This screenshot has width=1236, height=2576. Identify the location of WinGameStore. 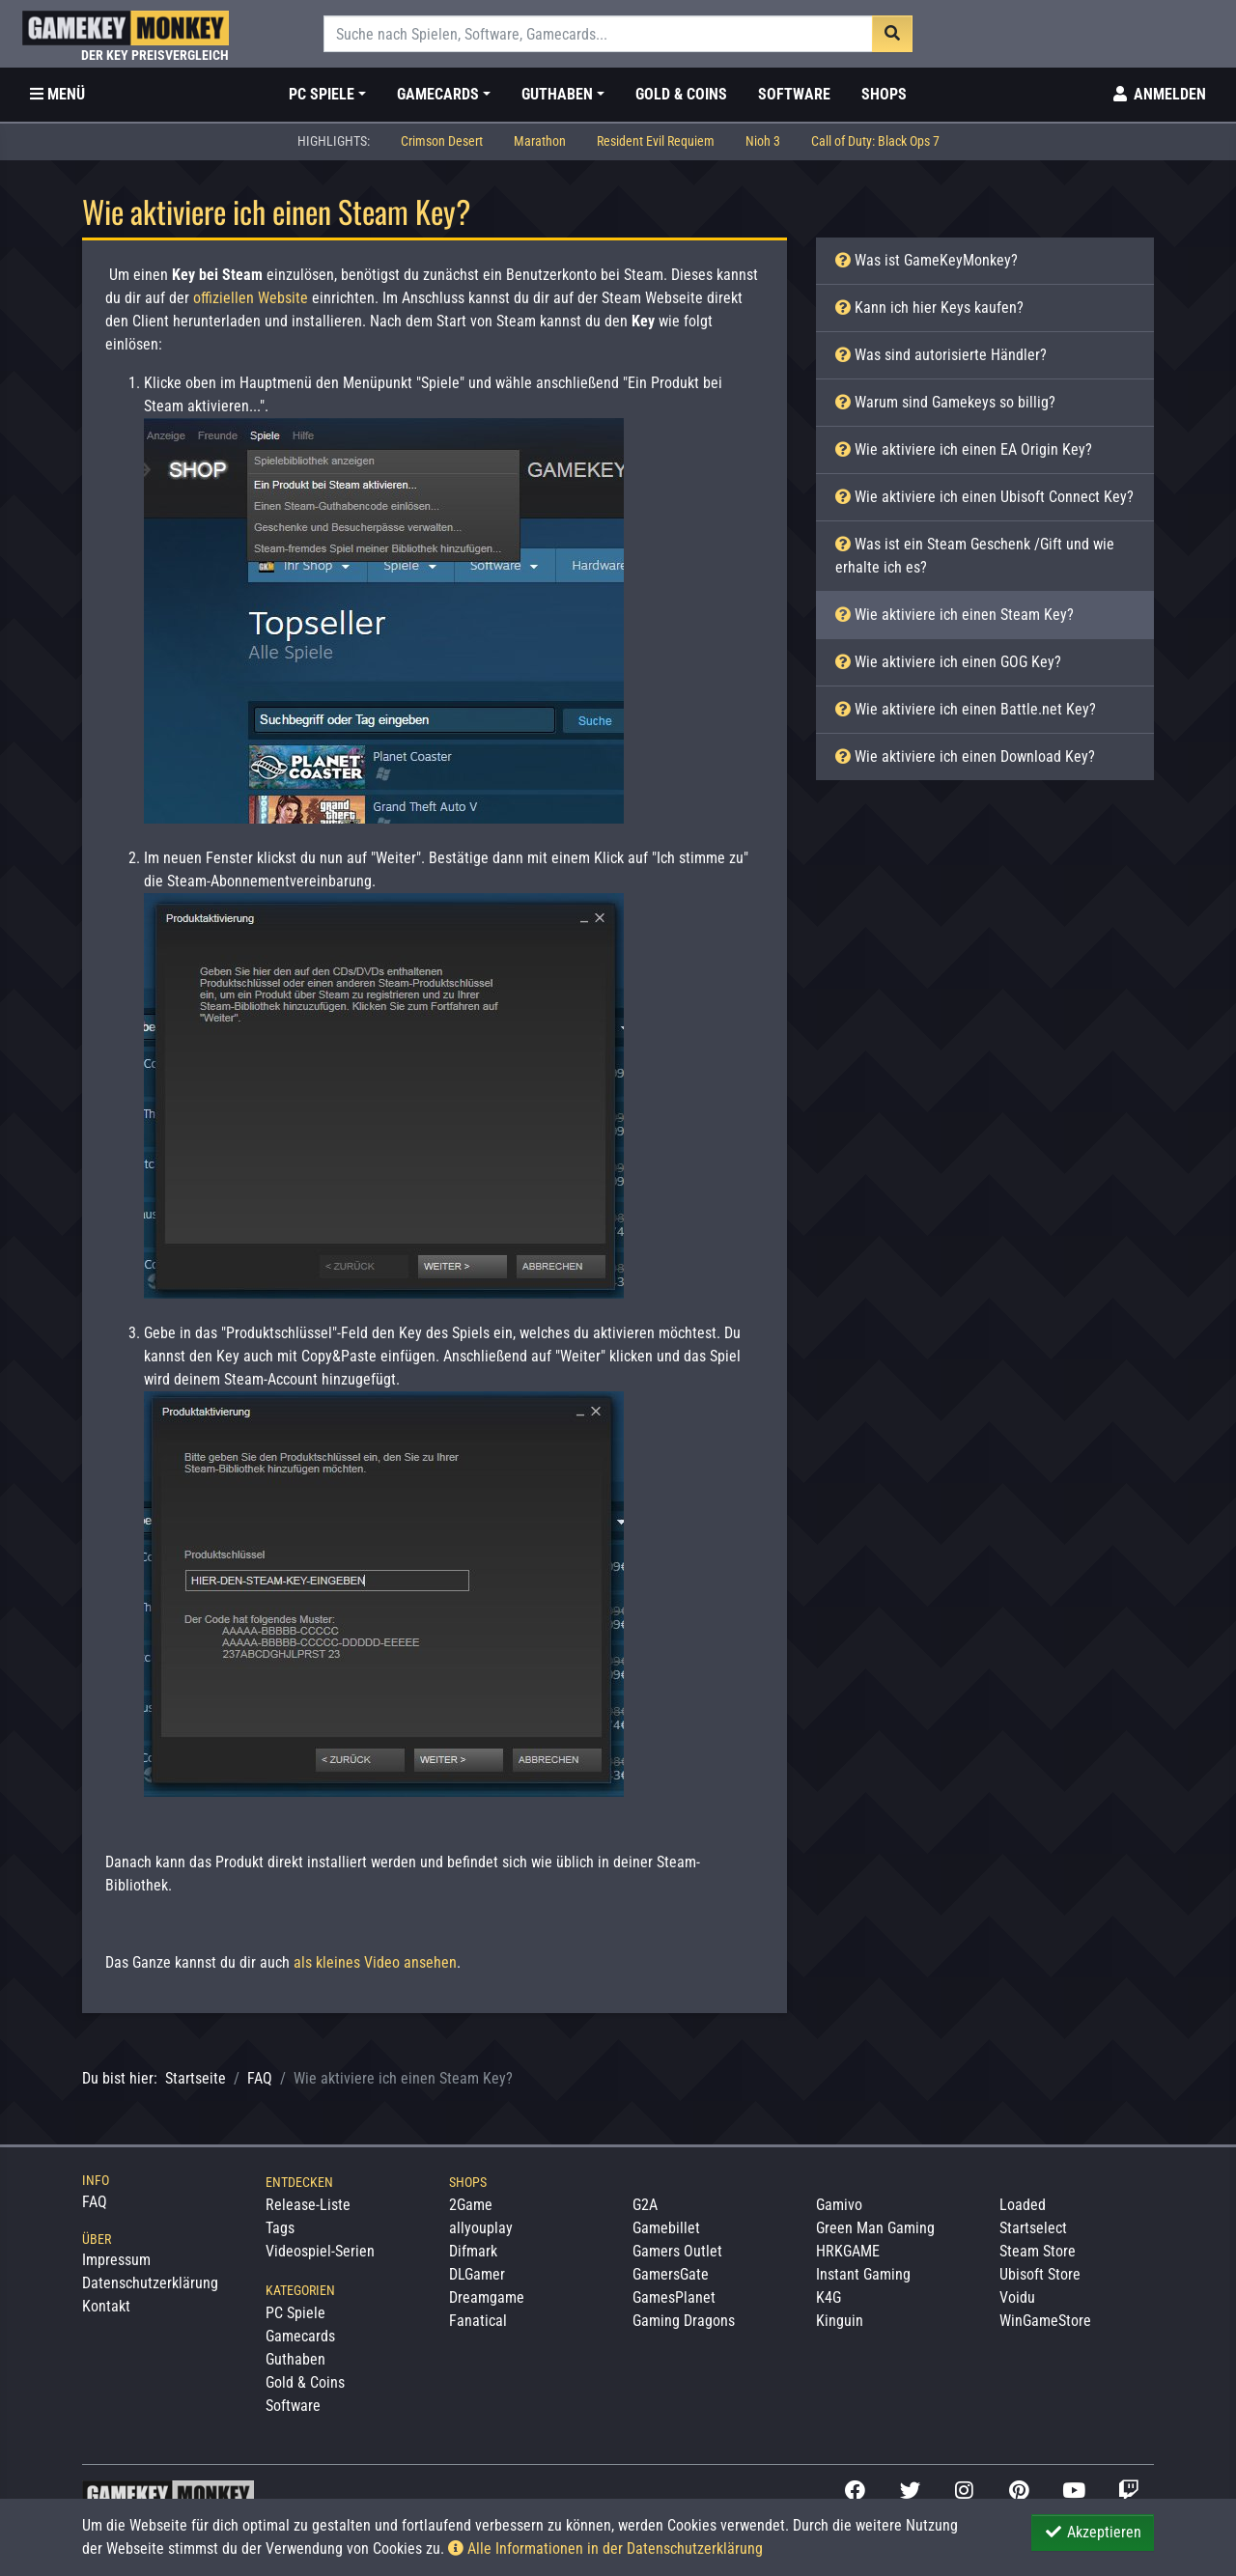
(1045, 2320).